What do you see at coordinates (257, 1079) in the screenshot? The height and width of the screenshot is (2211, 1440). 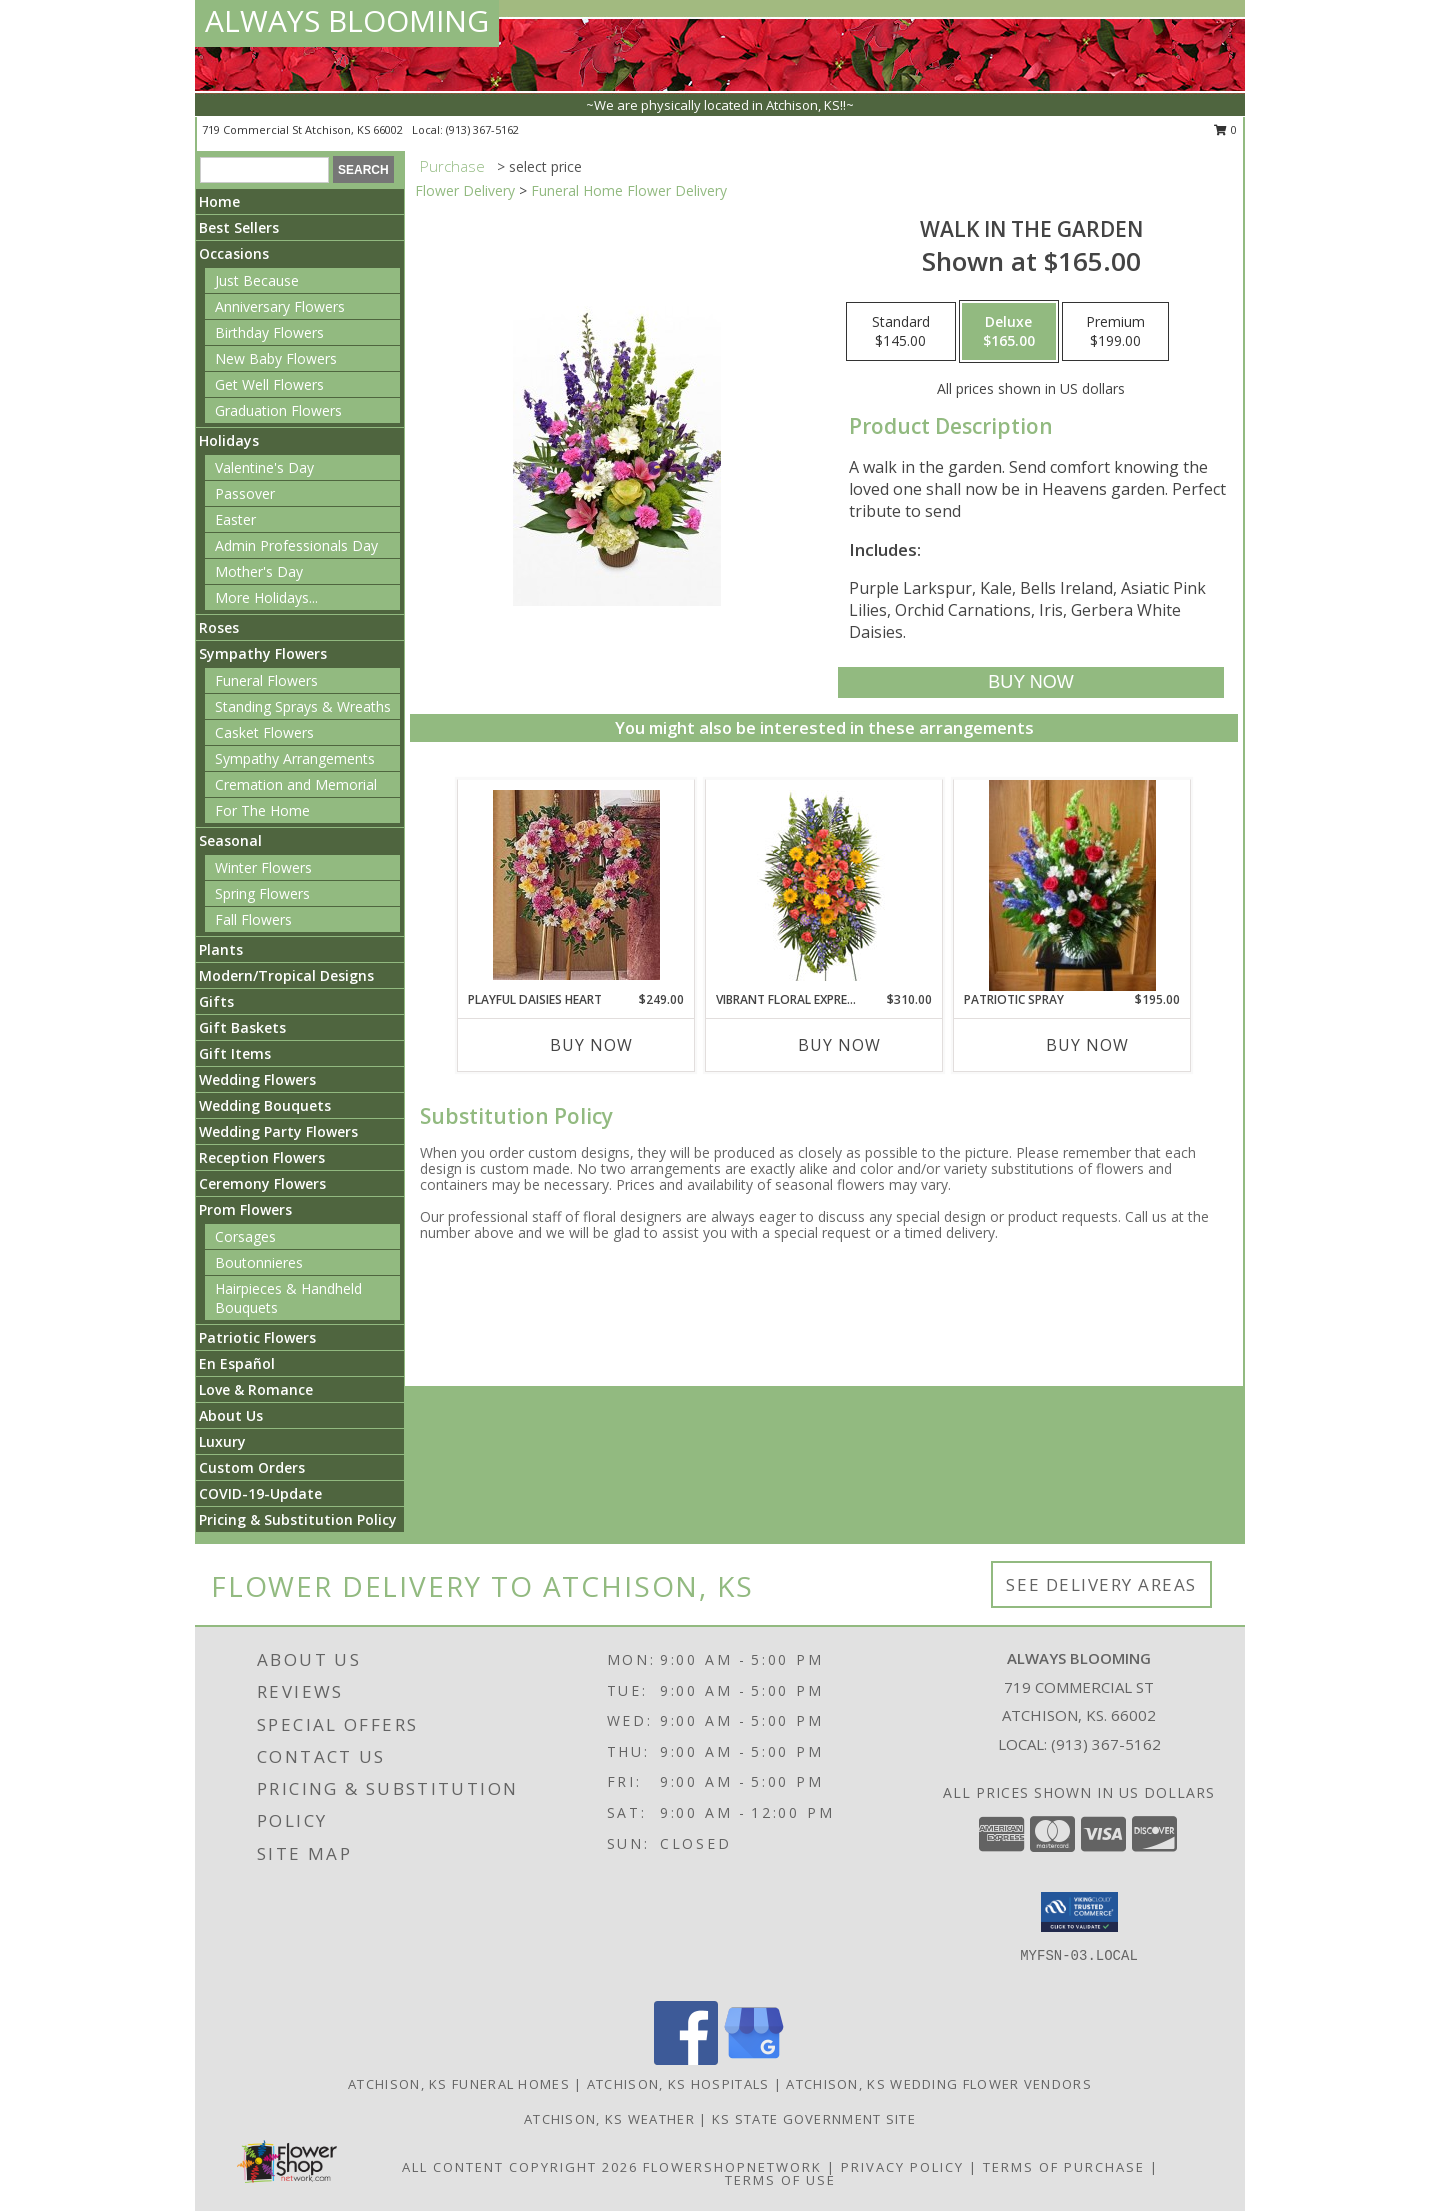 I see `Wedding Flowers` at bounding box center [257, 1079].